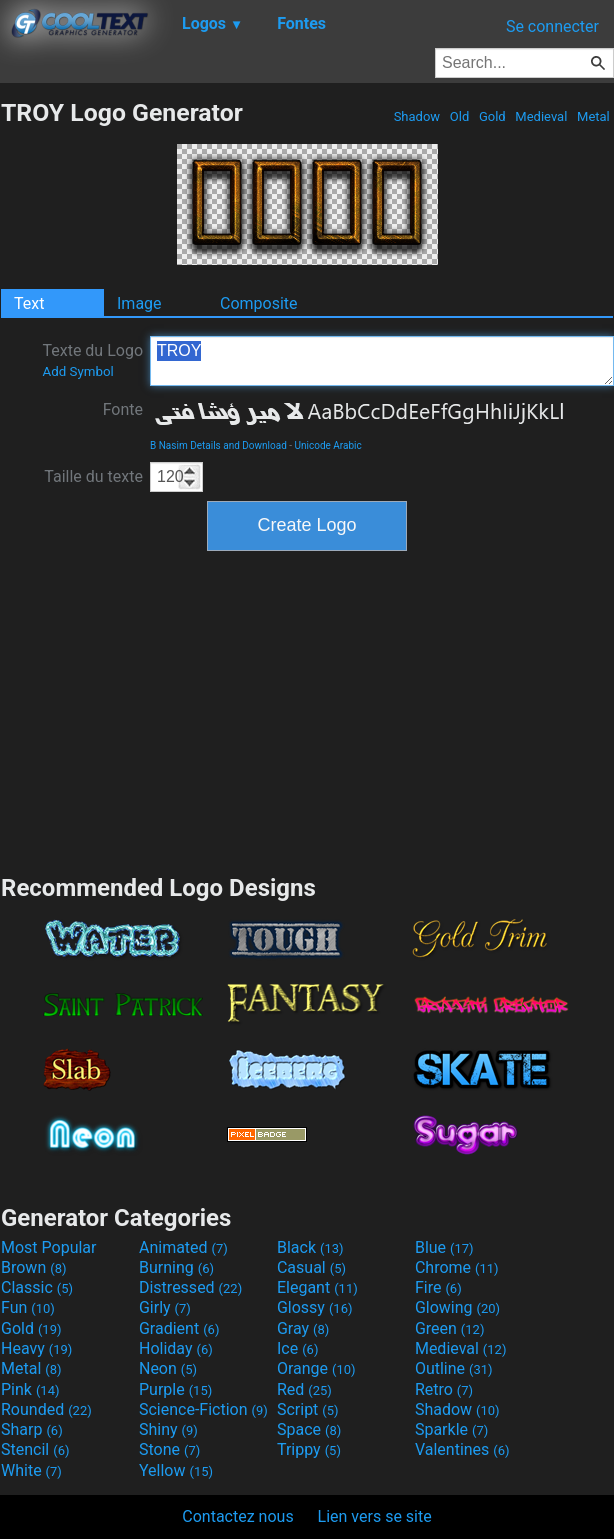 Image resolution: width=614 pixels, height=1539 pixels. What do you see at coordinates (308, 1409) in the screenshot?
I see `Script` at bounding box center [308, 1409].